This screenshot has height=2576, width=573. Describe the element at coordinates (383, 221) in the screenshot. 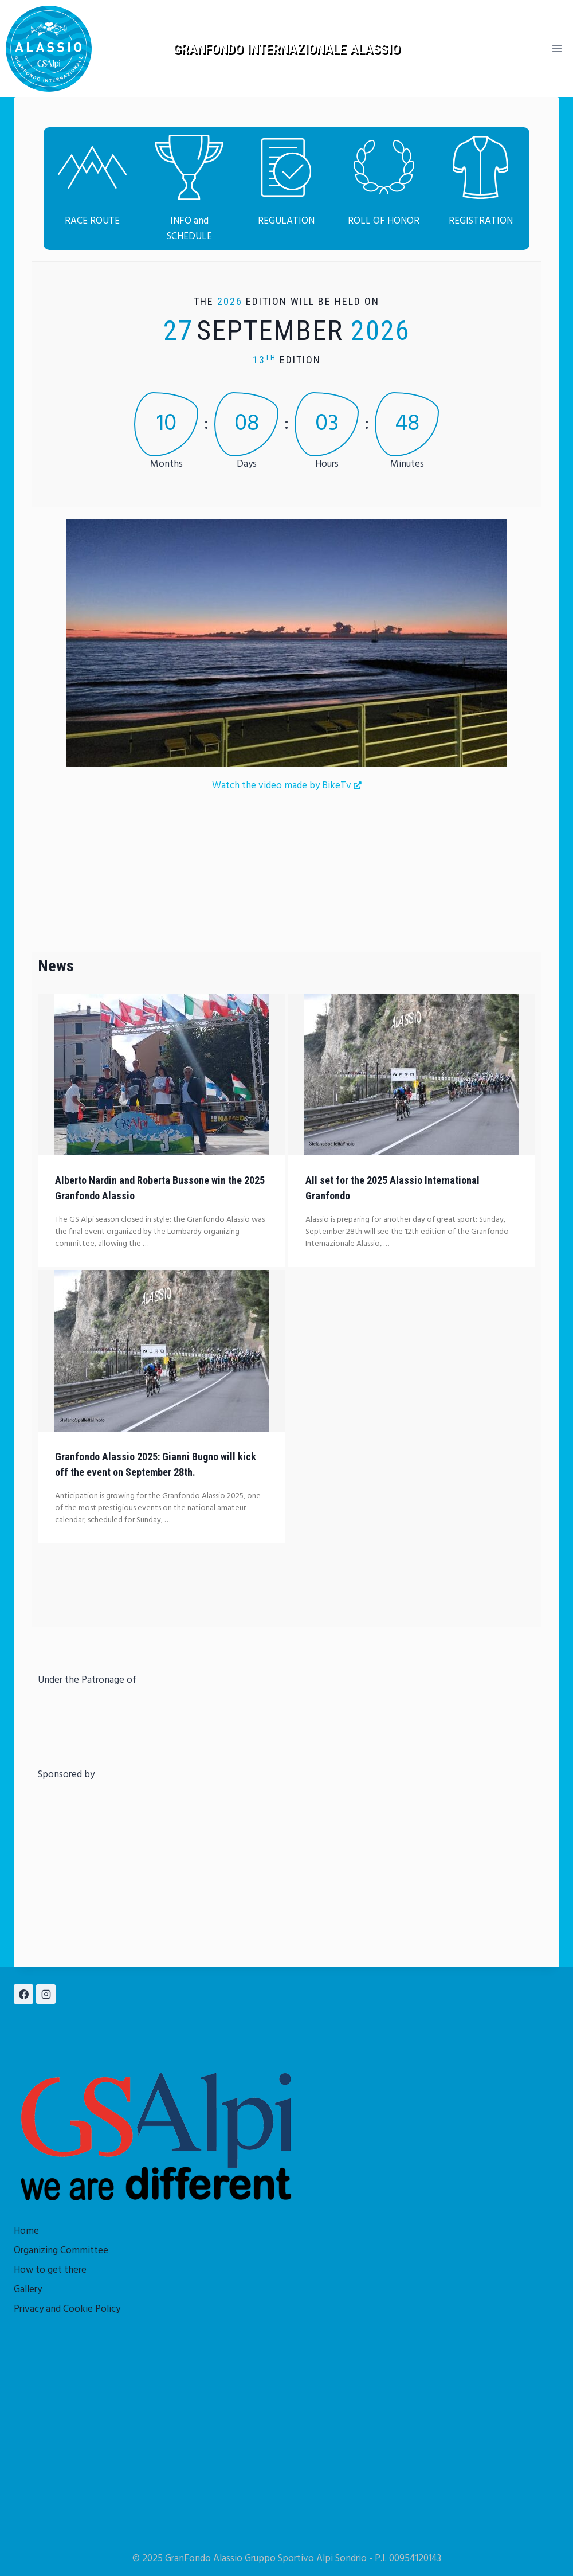

I see `ROLL OF HONOR` at that location.